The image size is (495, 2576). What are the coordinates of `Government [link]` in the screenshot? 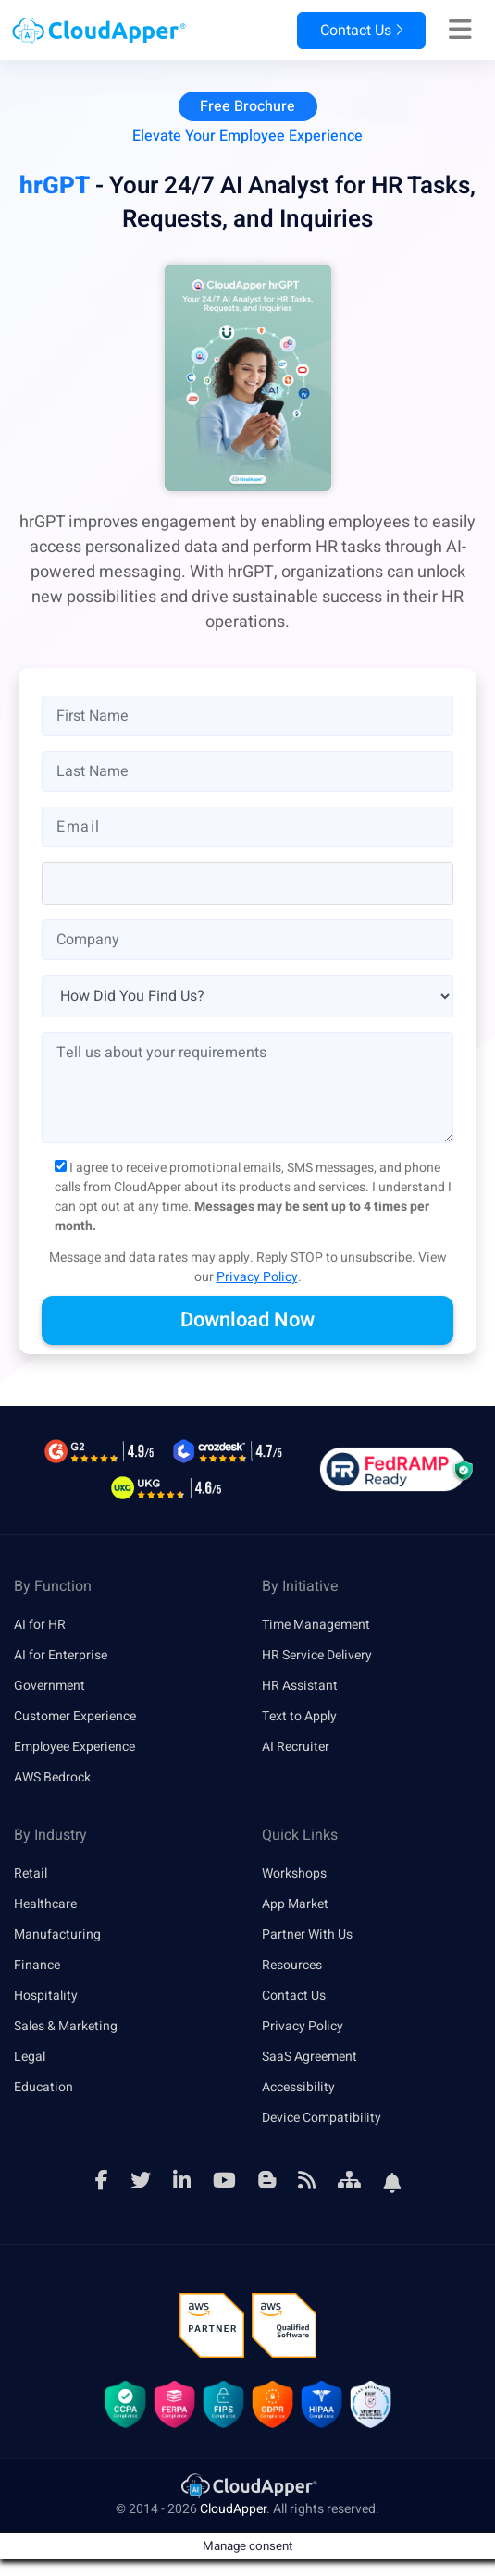 It's located at (49, 1685).